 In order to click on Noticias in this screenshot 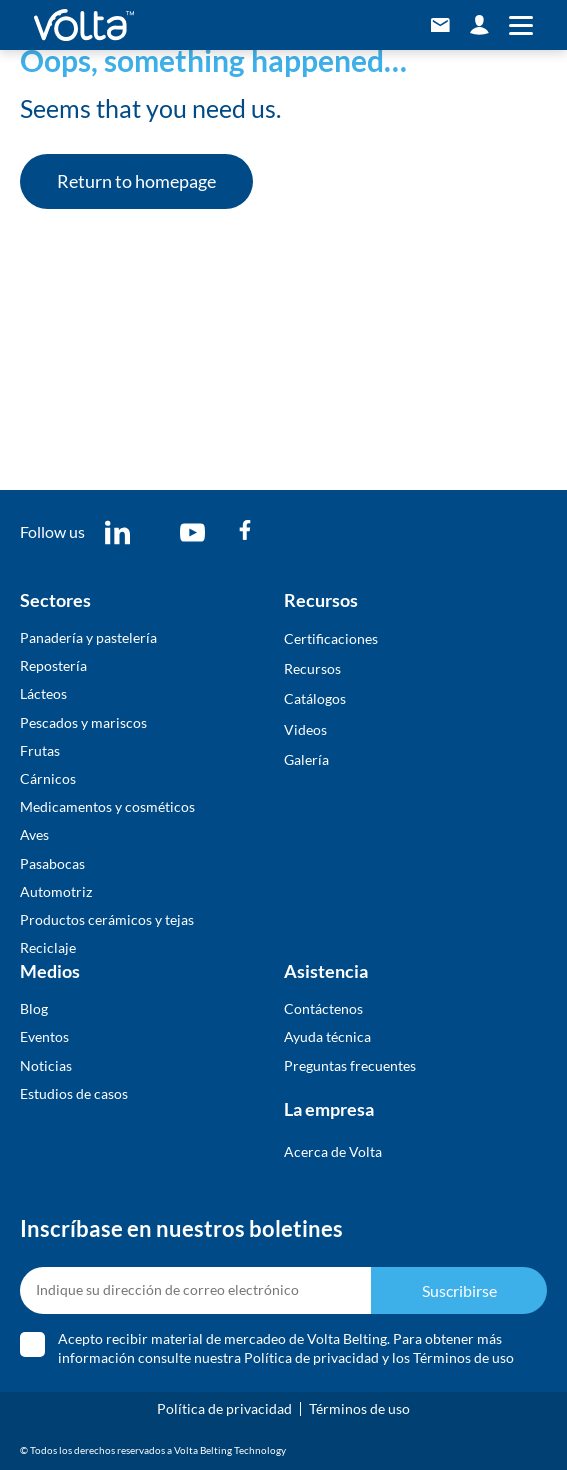, I will do `click(46, 1065)`.